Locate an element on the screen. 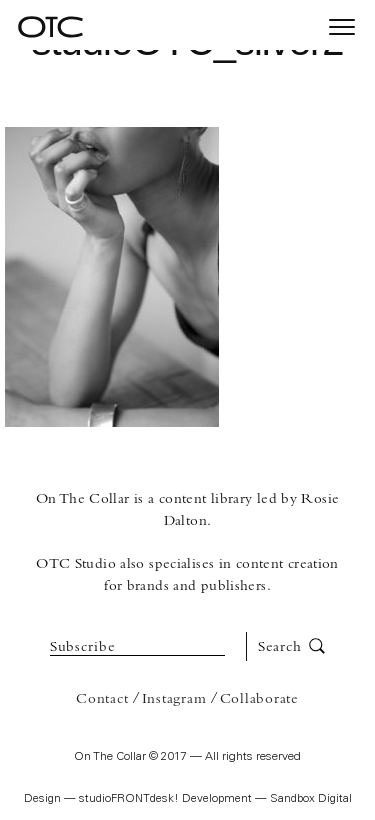  Contact is located at coordinates (102, 699).